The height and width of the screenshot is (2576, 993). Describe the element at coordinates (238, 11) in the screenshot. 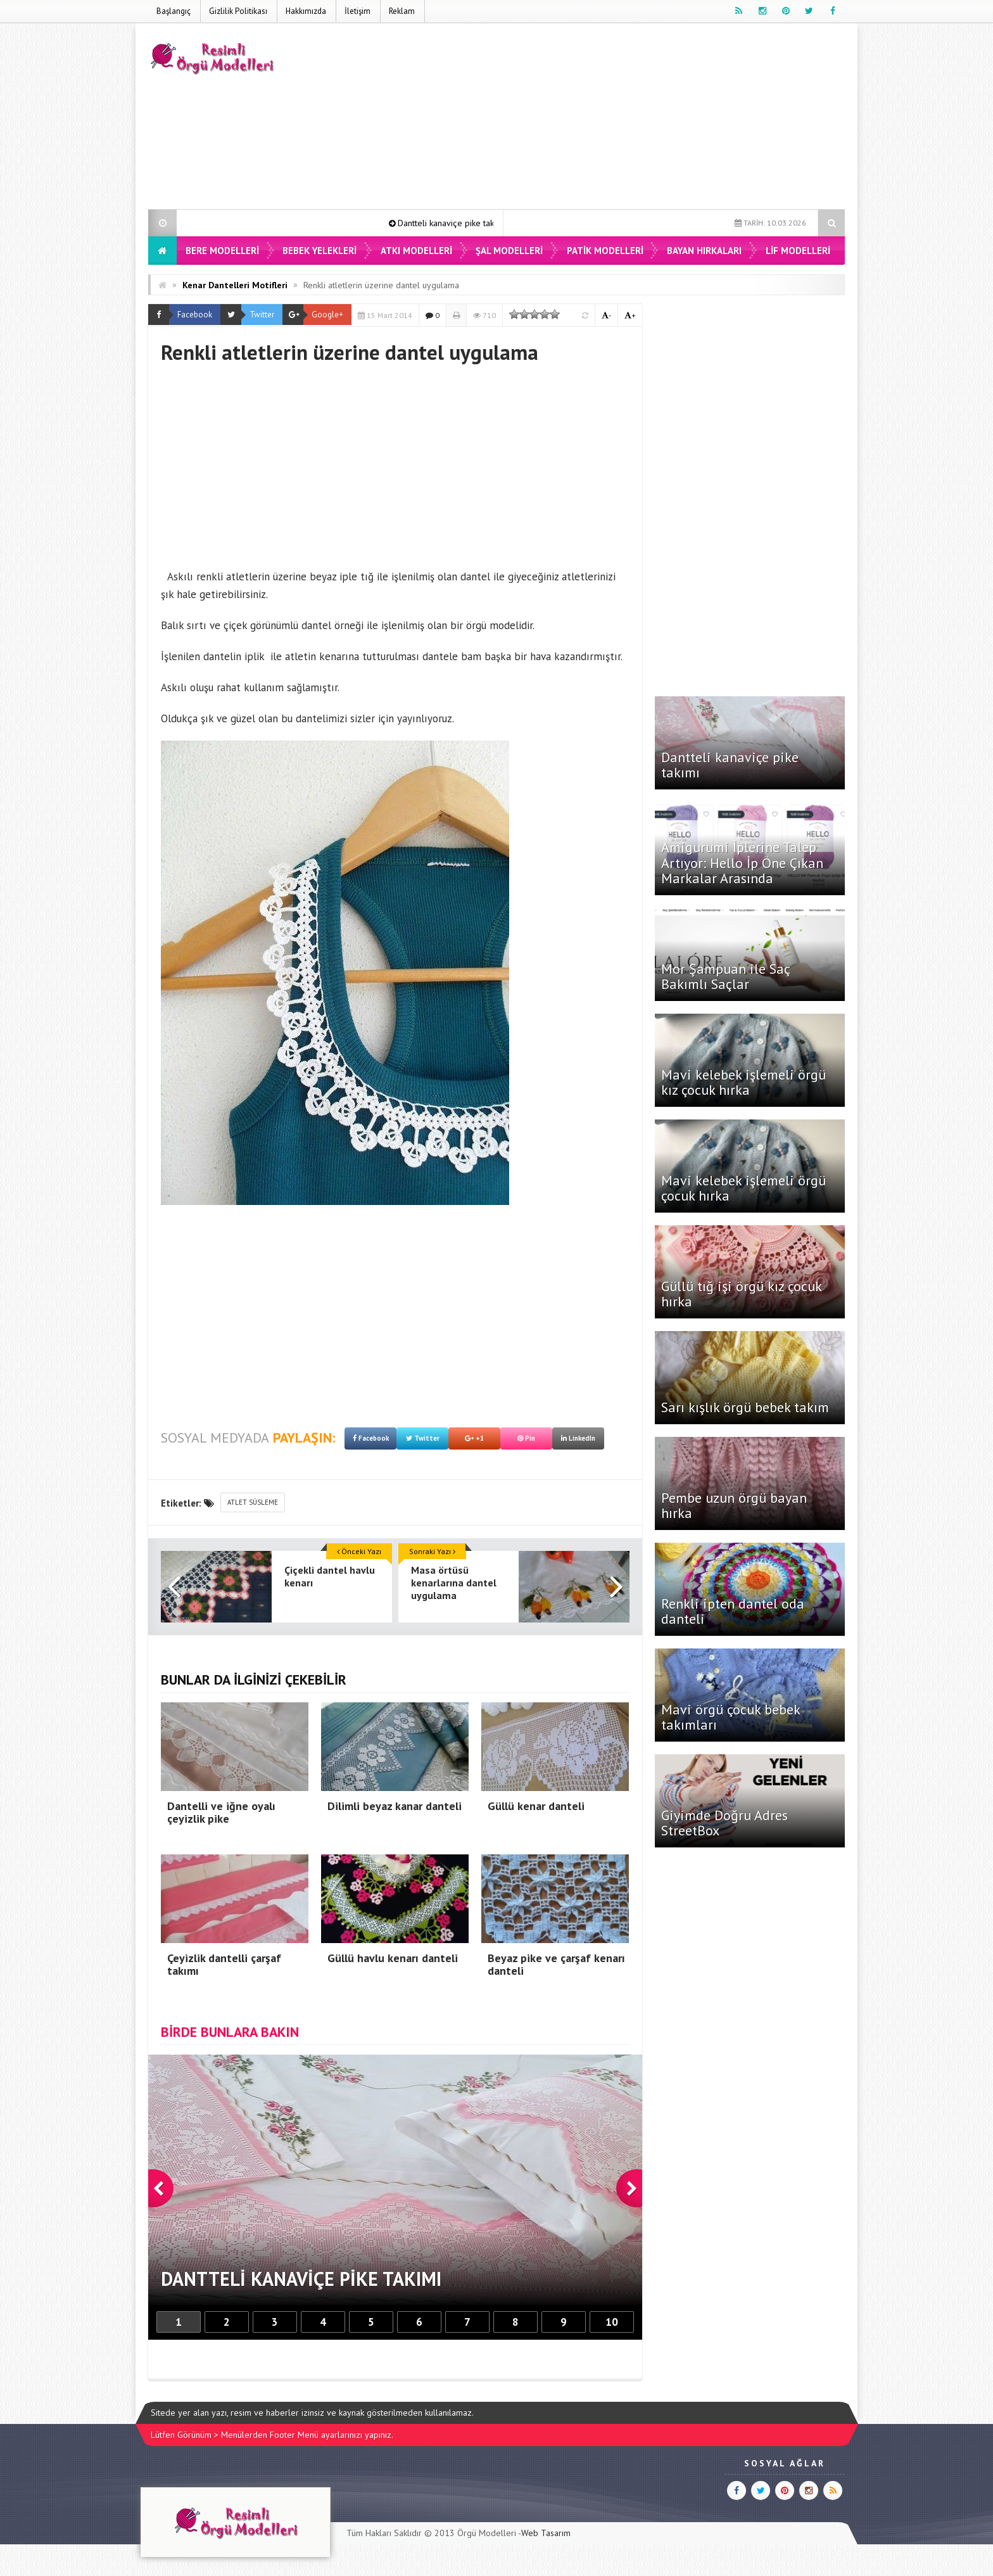

I see `Gizlilik Politikası` at that location.